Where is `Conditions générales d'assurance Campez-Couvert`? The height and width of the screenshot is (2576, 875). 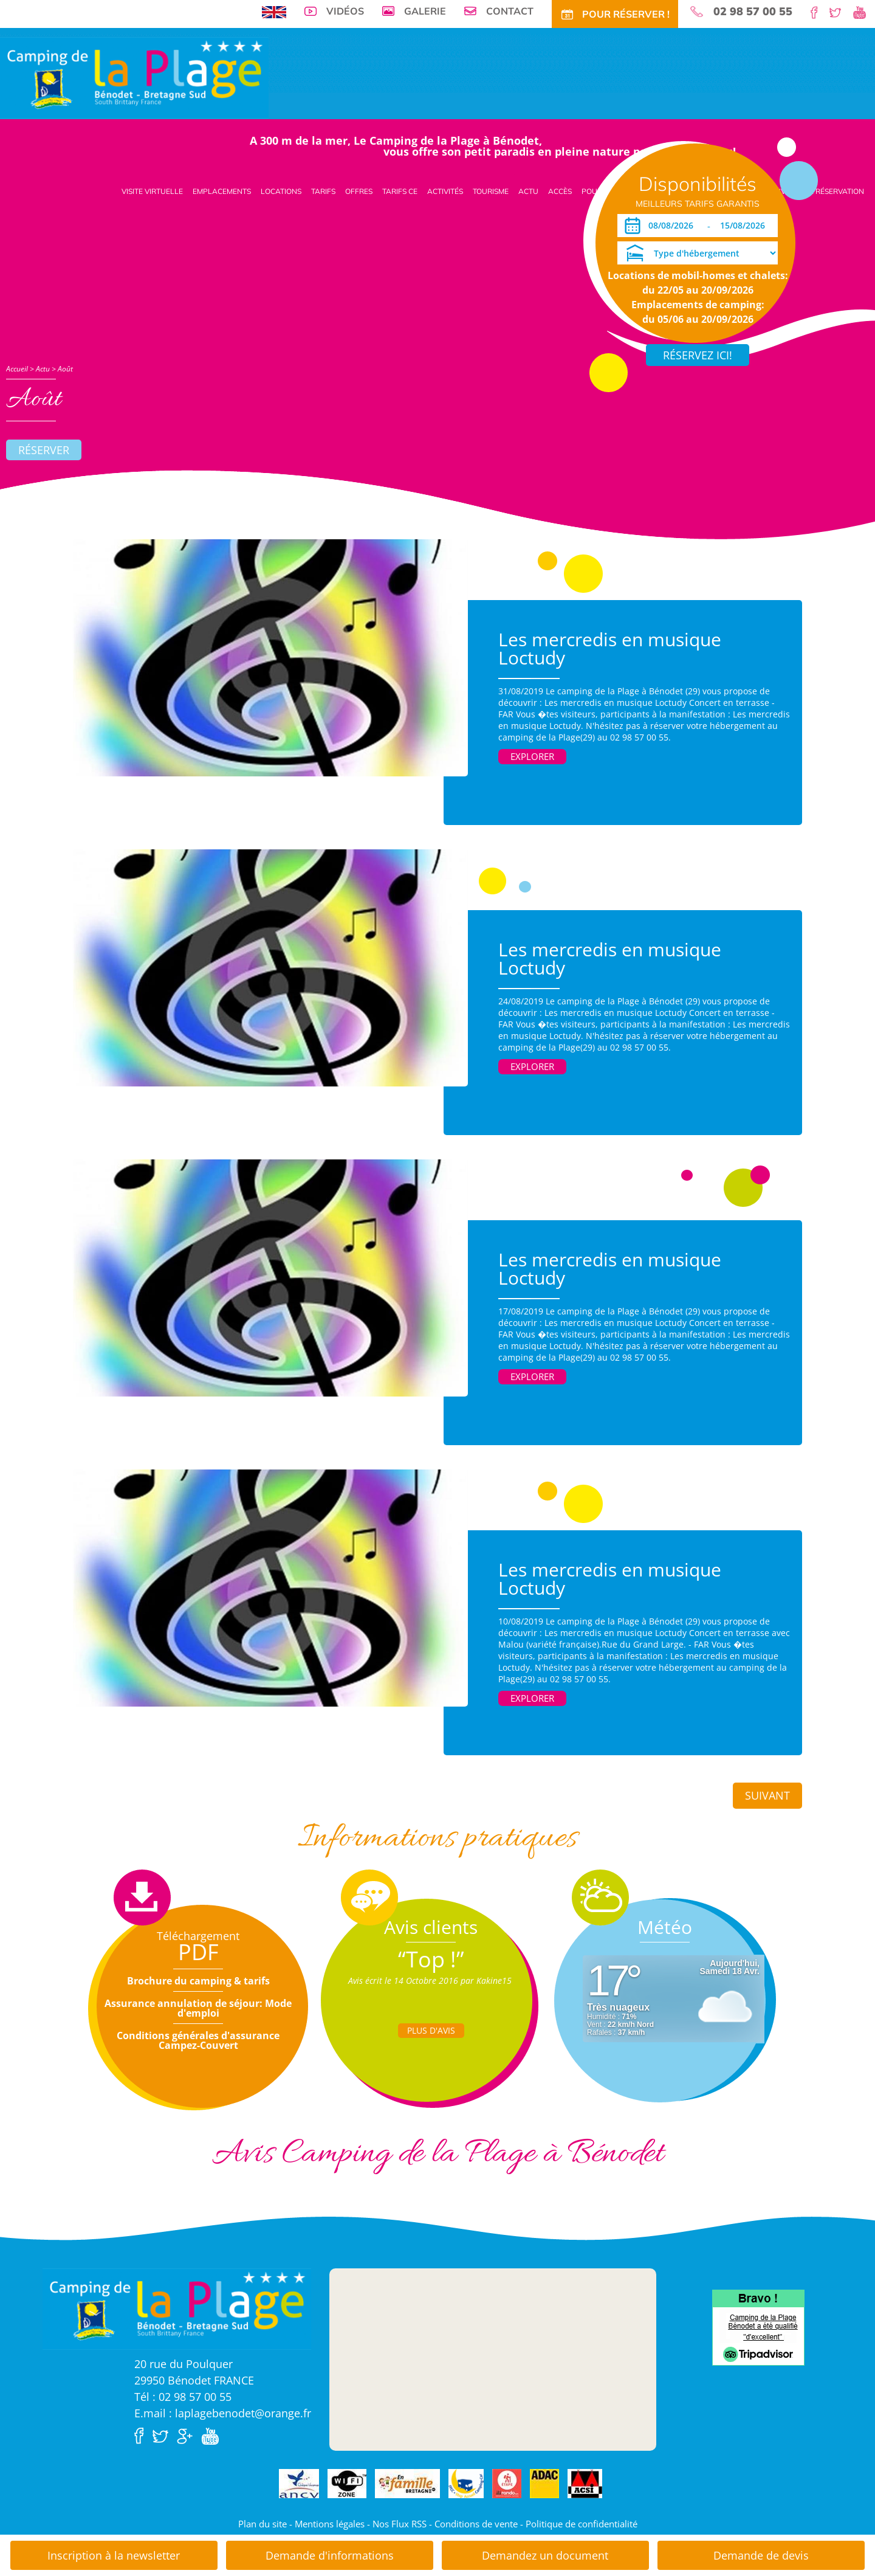
Conditions générales d'assurance Campez-Couvert is located at coordinates (198, 2040).